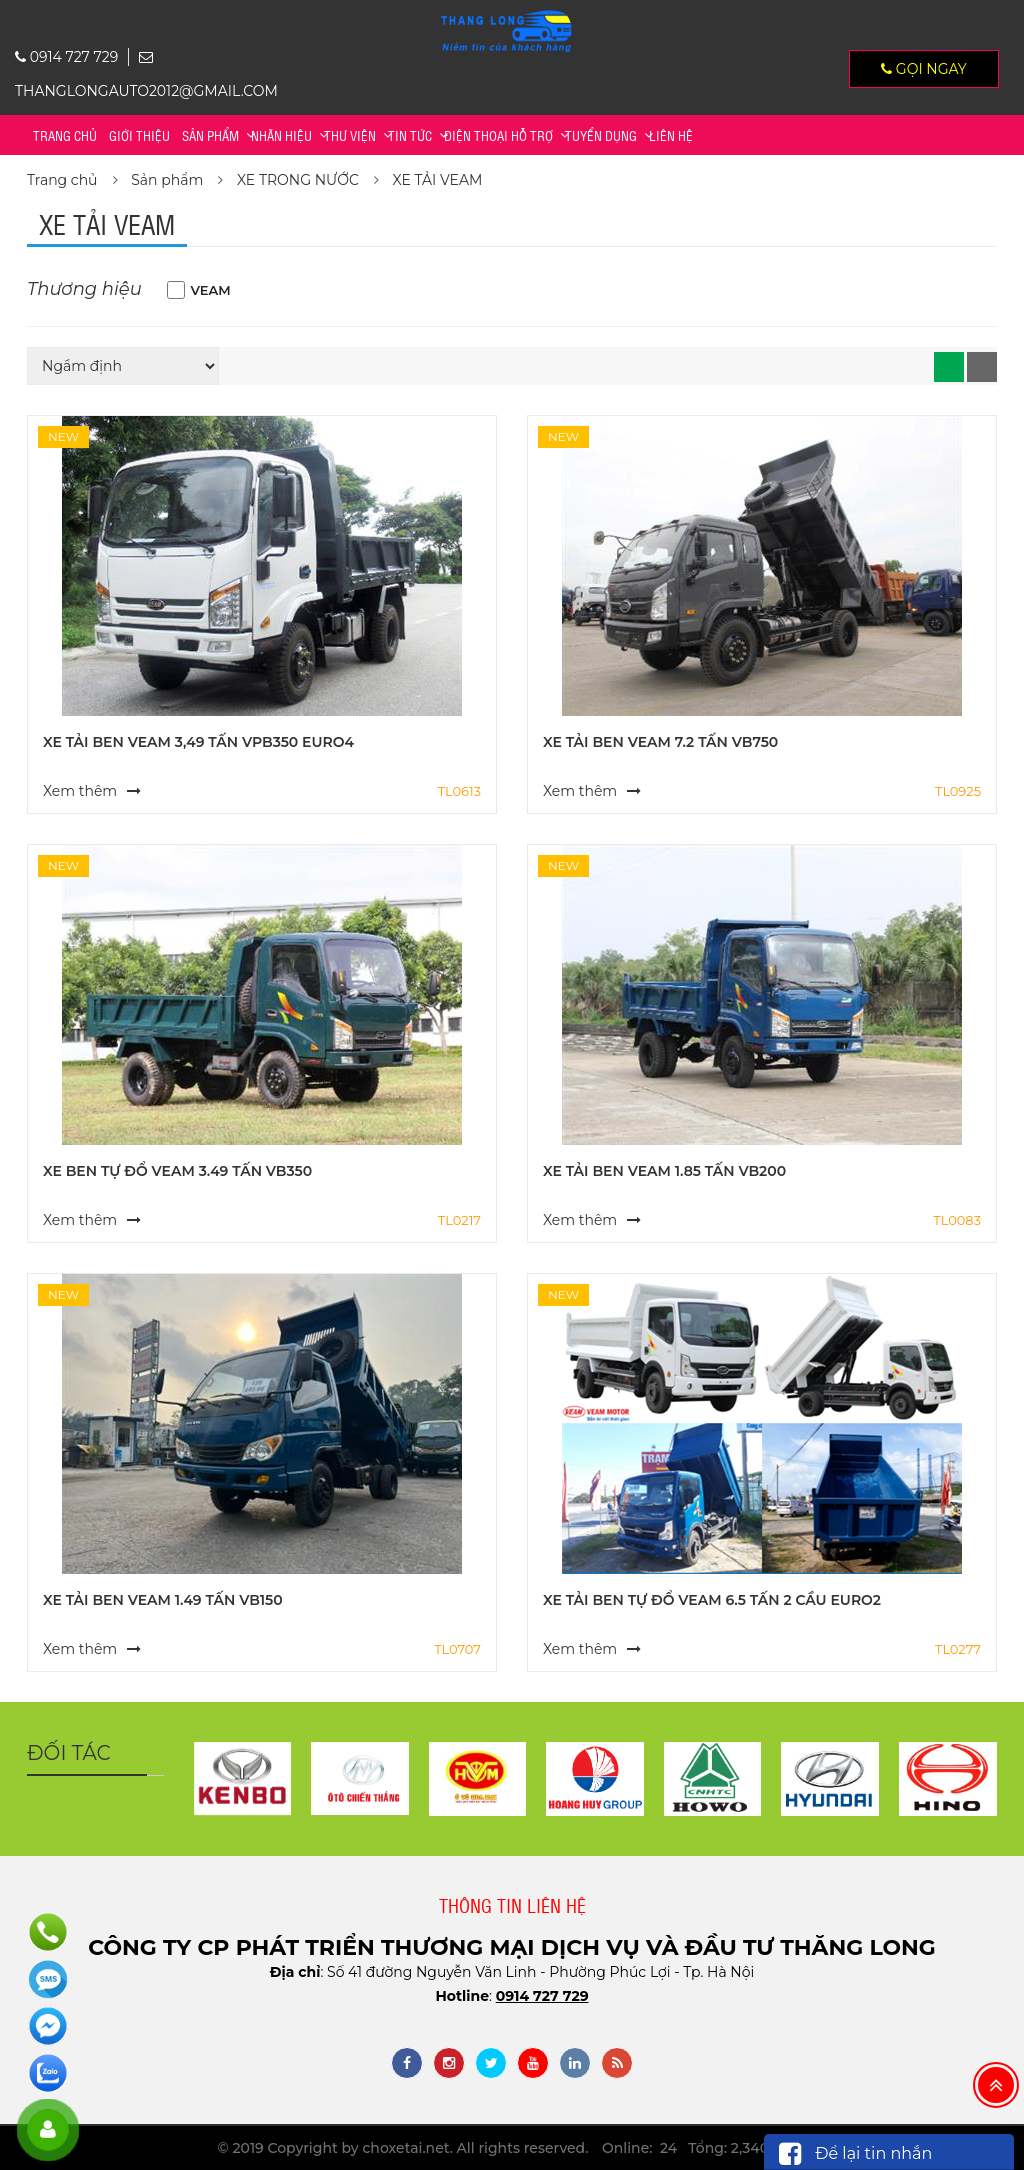  Describe the element at coordinates (298, 180) in the screenshot. I see `XE TRONG NƯỚC` at that location.